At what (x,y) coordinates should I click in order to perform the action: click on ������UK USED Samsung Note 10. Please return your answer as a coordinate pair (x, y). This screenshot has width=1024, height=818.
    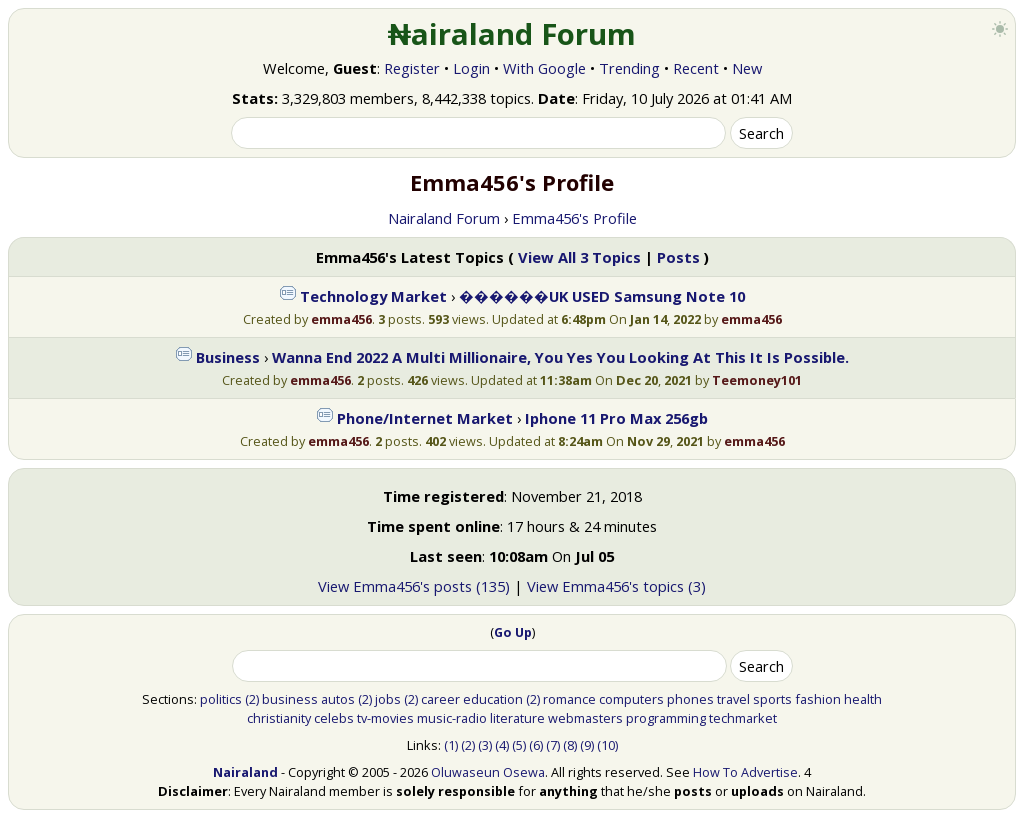
    Looking at the image, I should click on (602, 296).